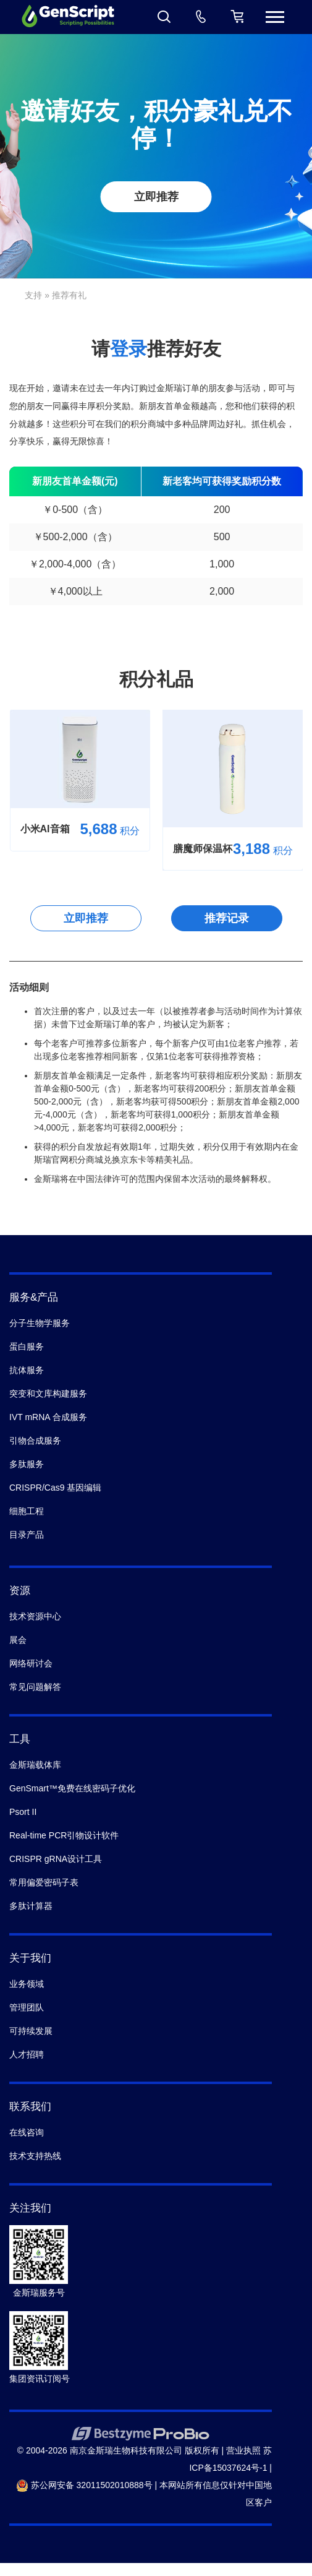  Describe the element at coordinates (64, 1835) in the screenshot. I see `Real-time PCR引物设计软件` at that location.